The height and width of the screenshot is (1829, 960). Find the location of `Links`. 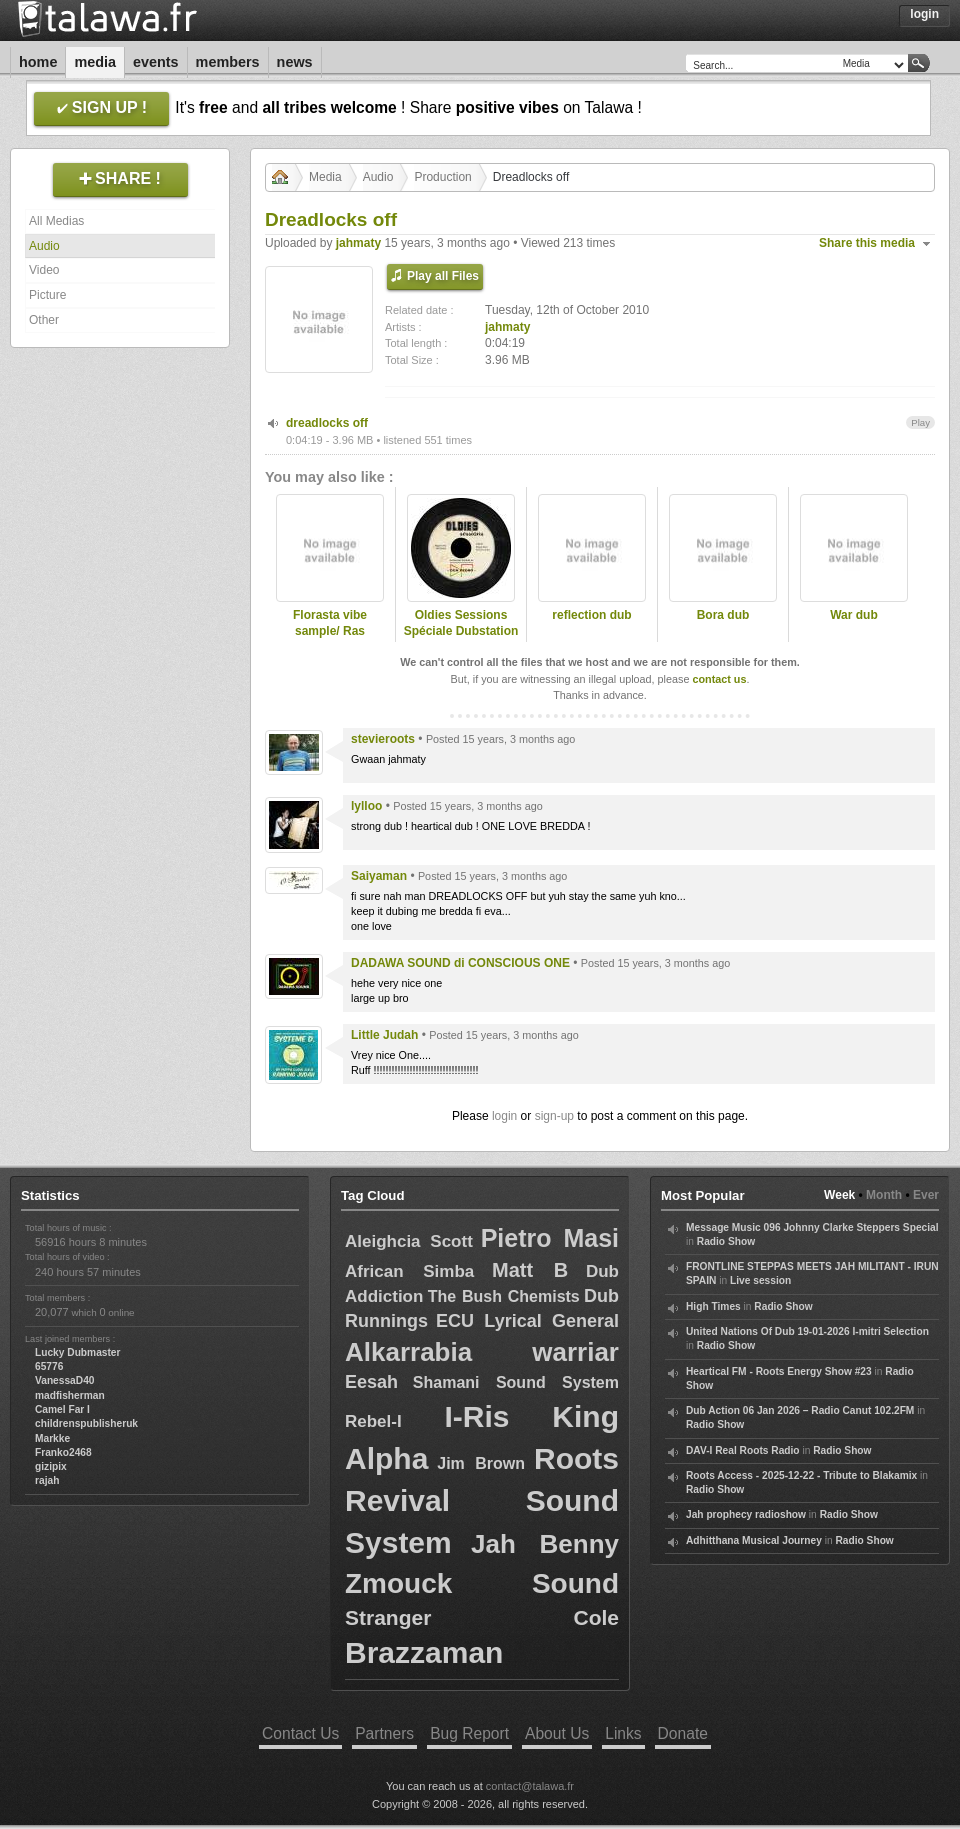

Links is located at coordinates (623, 1733).